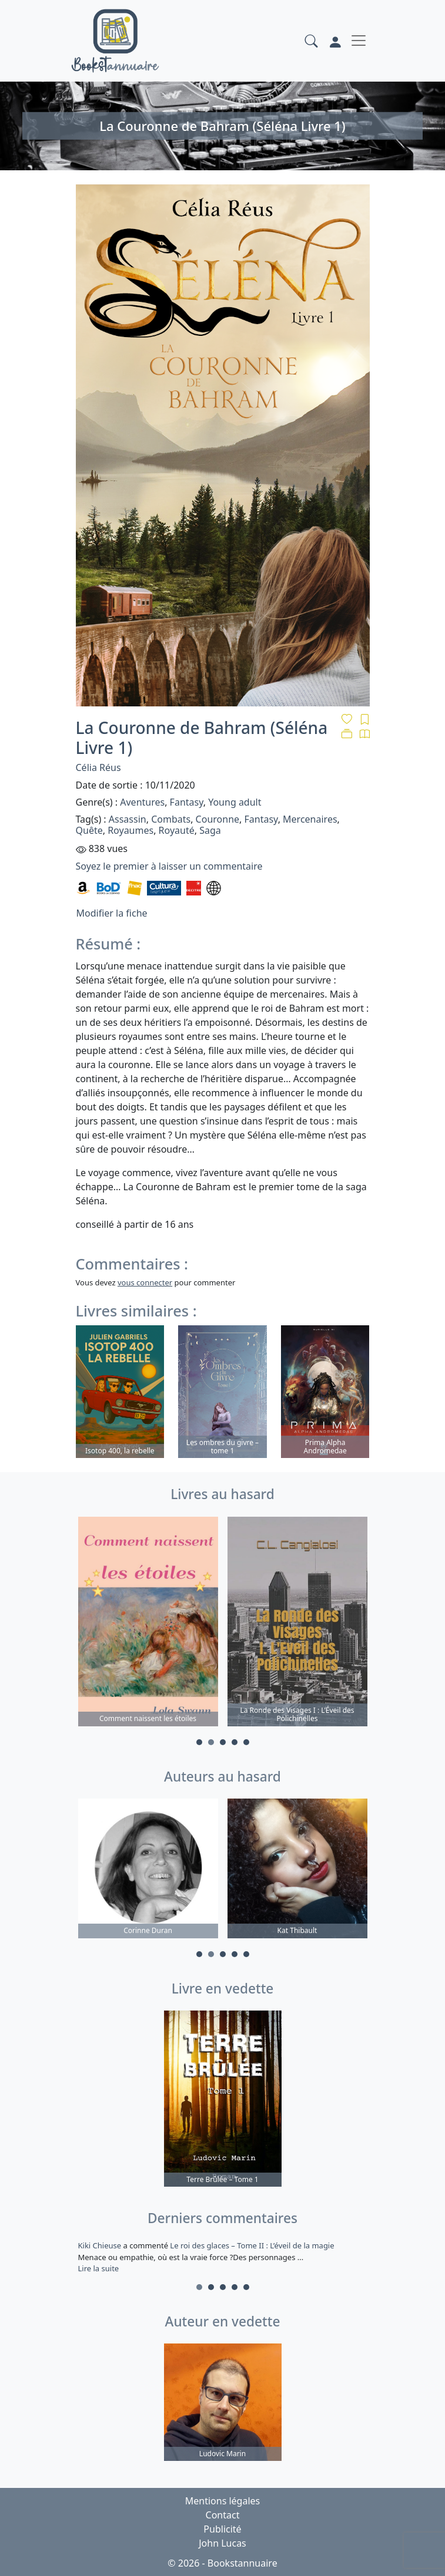 The image size is (445, 2576). Describe the element at coordinates (310, 819) in the screenshot. I see `Mercenaires` at that location.